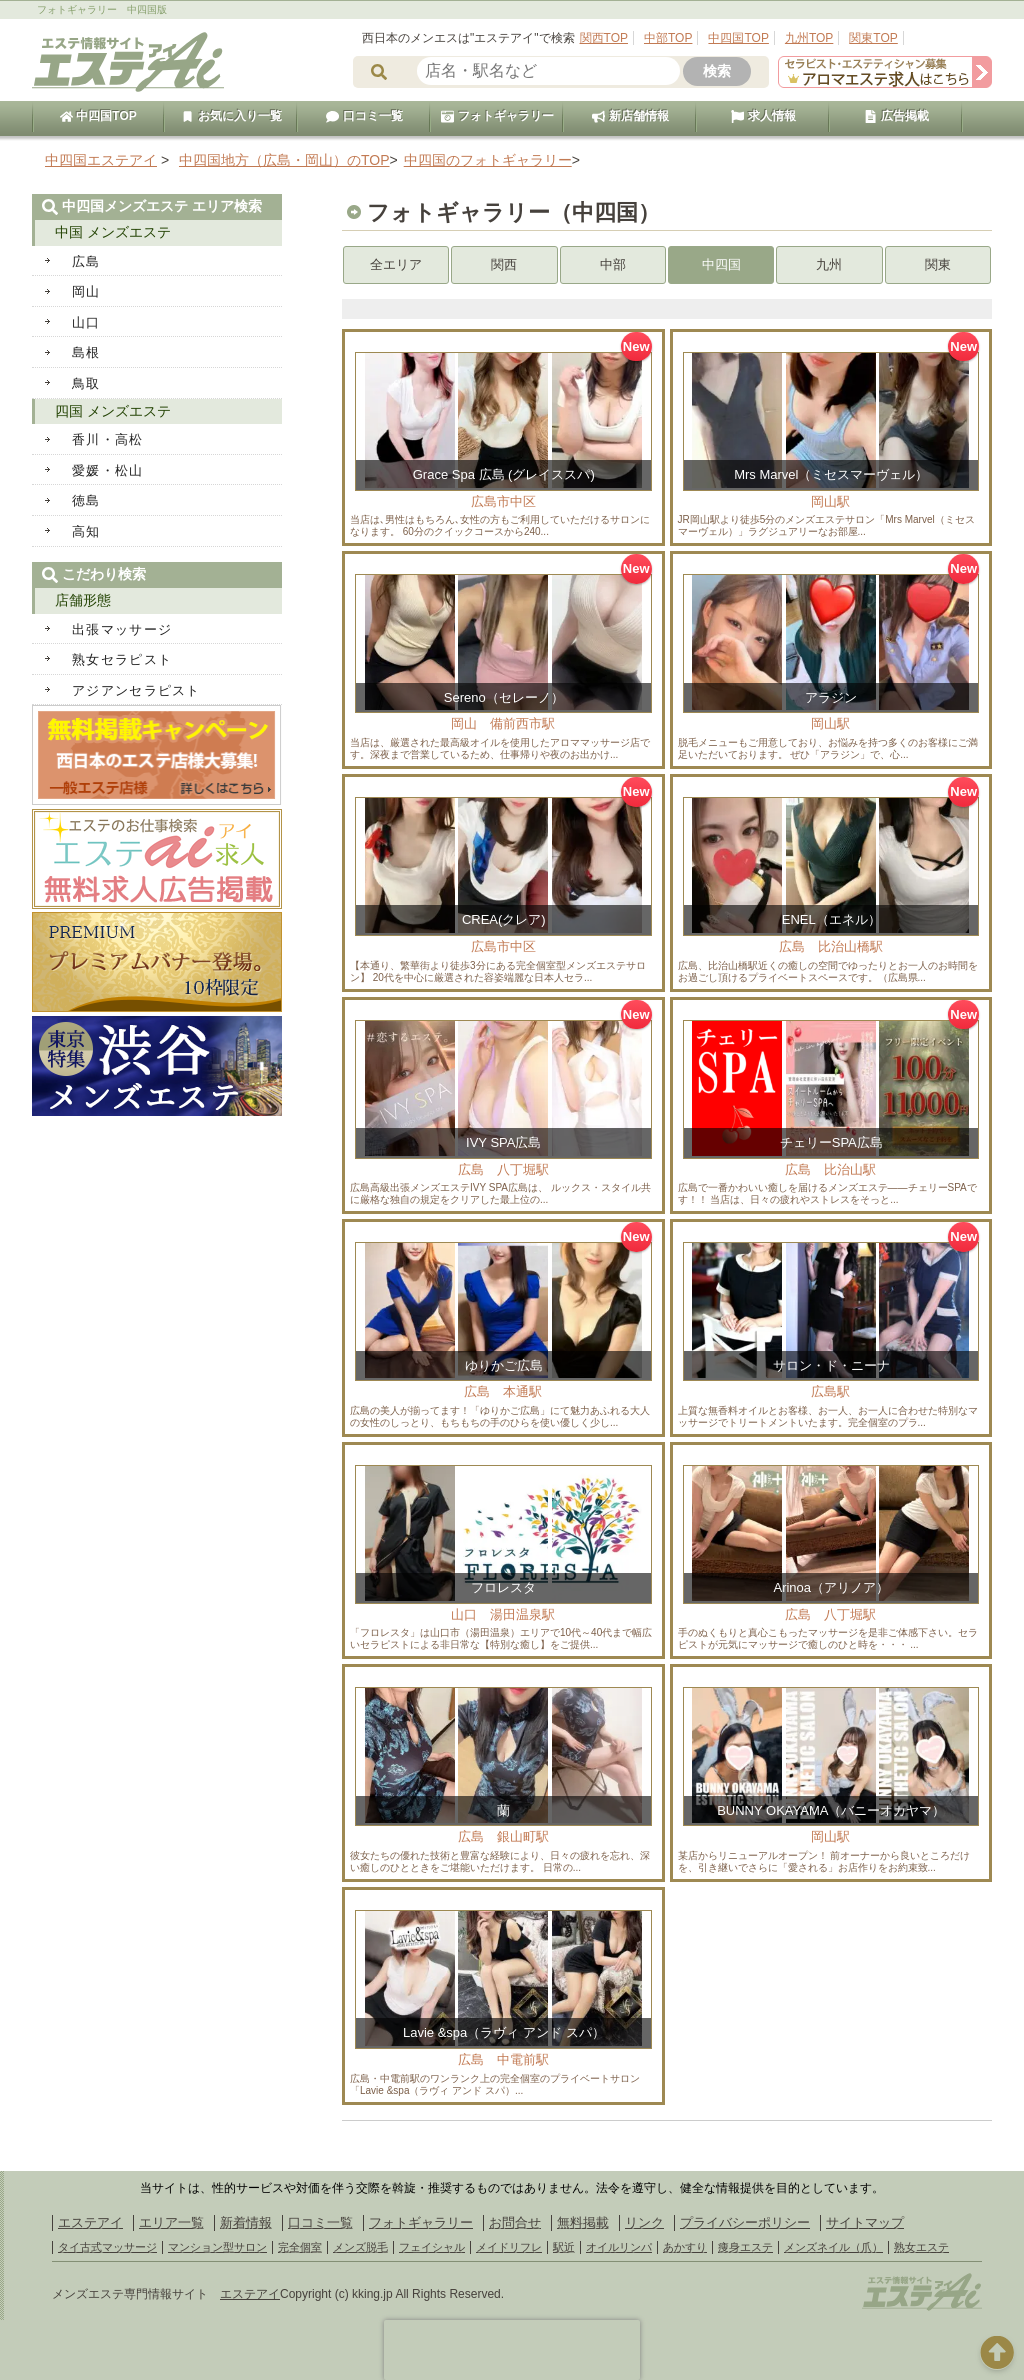 This screenshot has width=1024, height=2380. I want to click on フェイシャル, so click(432, 2247).